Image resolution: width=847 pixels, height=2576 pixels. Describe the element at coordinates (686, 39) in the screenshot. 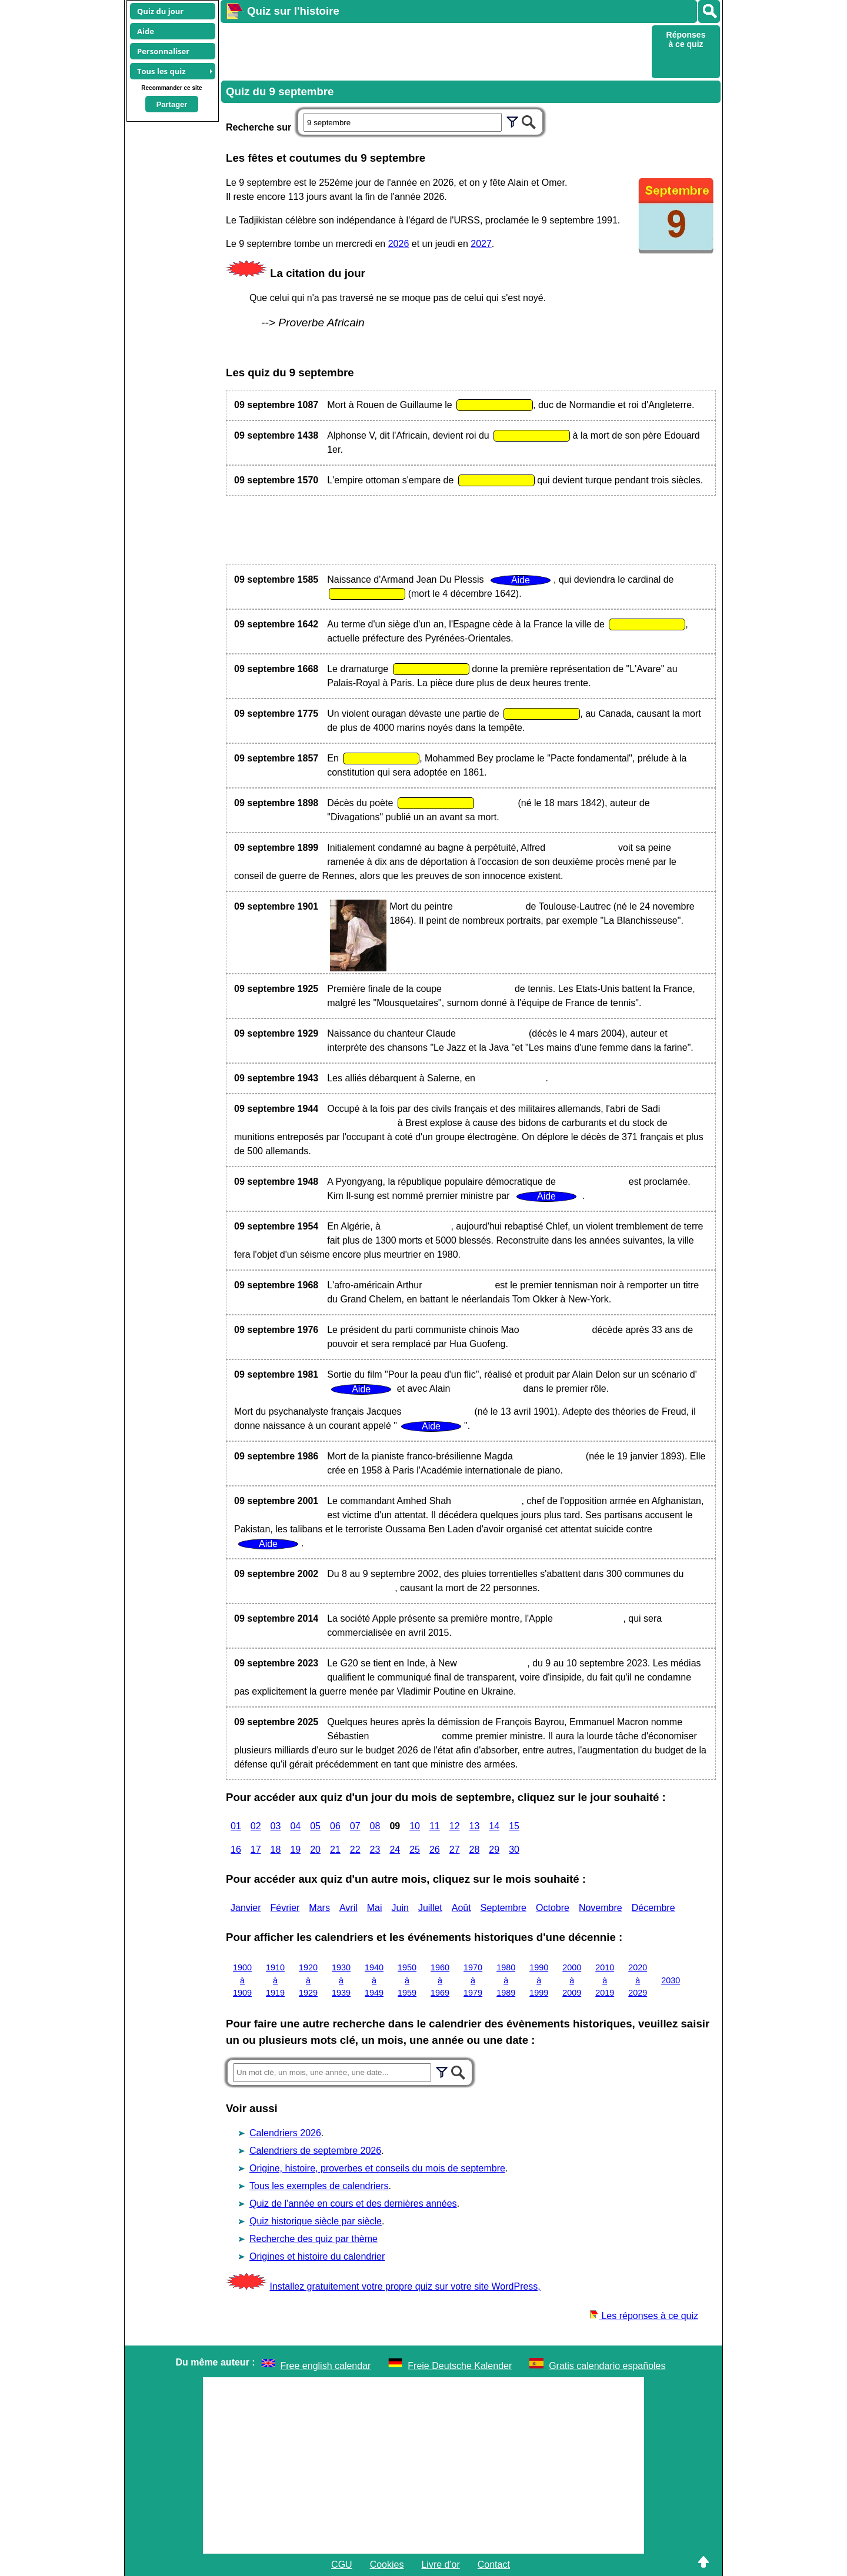

I see `Réponses à ce quiz` at that location.